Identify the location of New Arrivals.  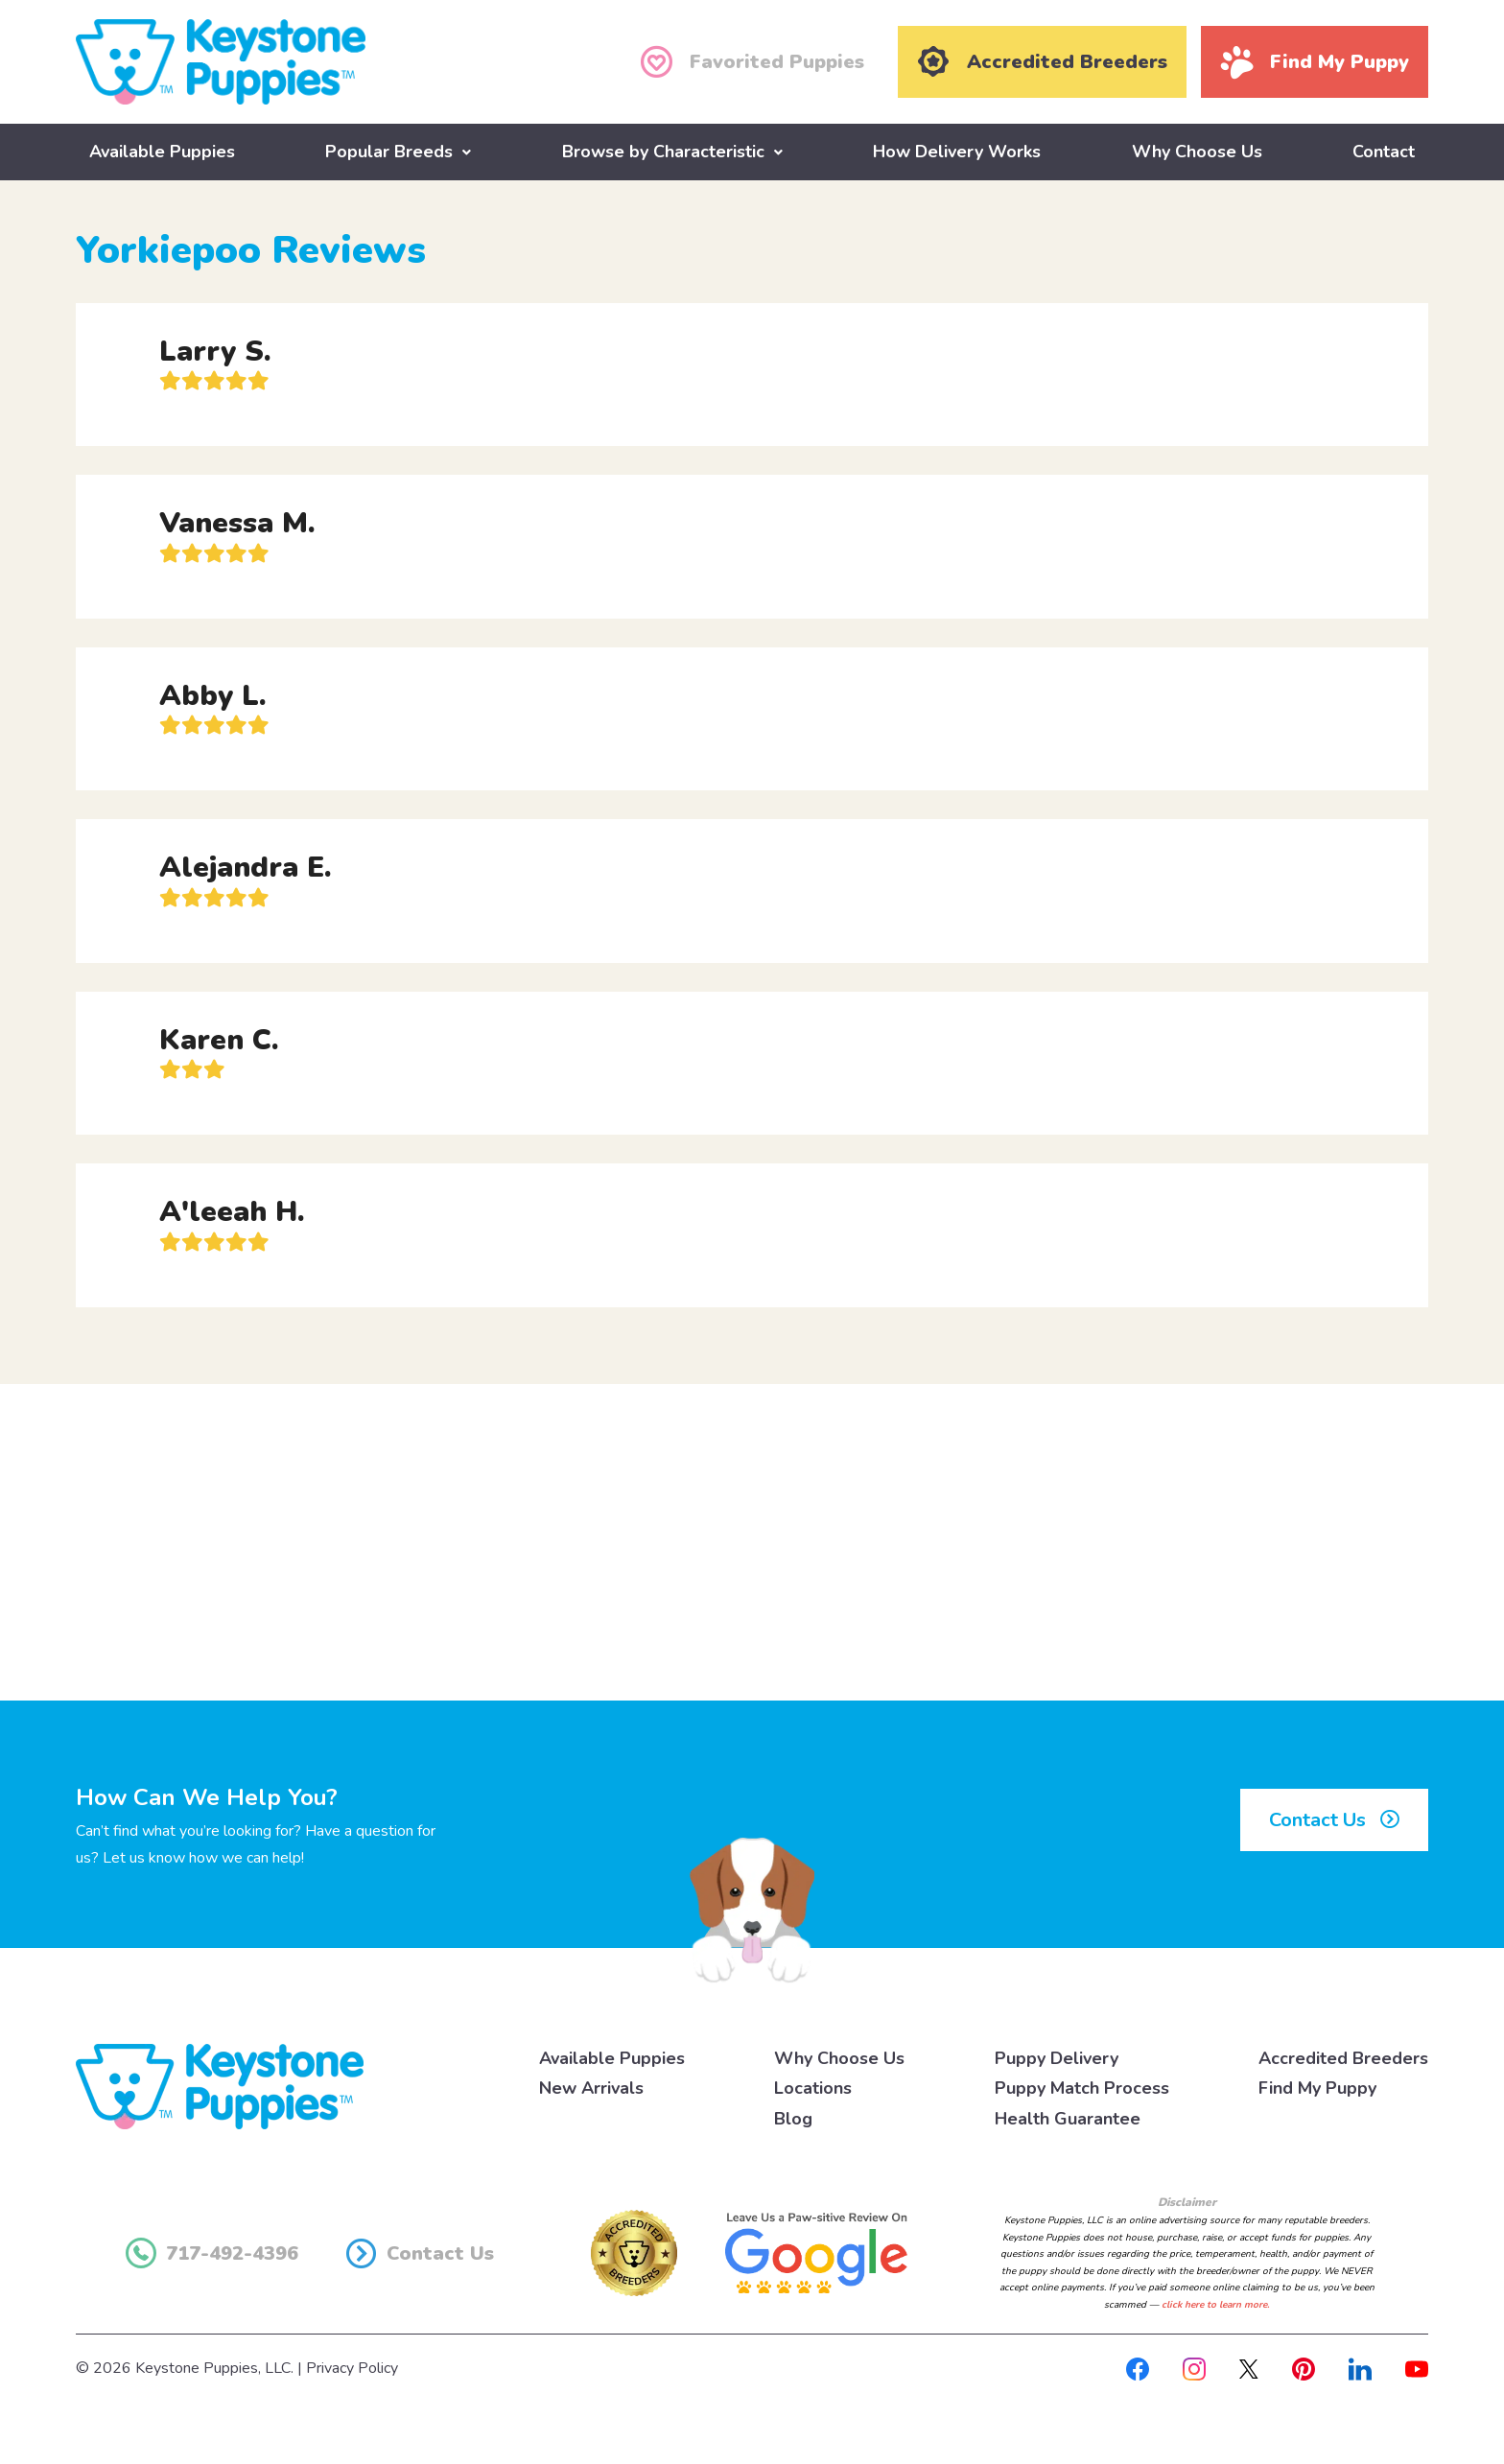
(591, 2088).